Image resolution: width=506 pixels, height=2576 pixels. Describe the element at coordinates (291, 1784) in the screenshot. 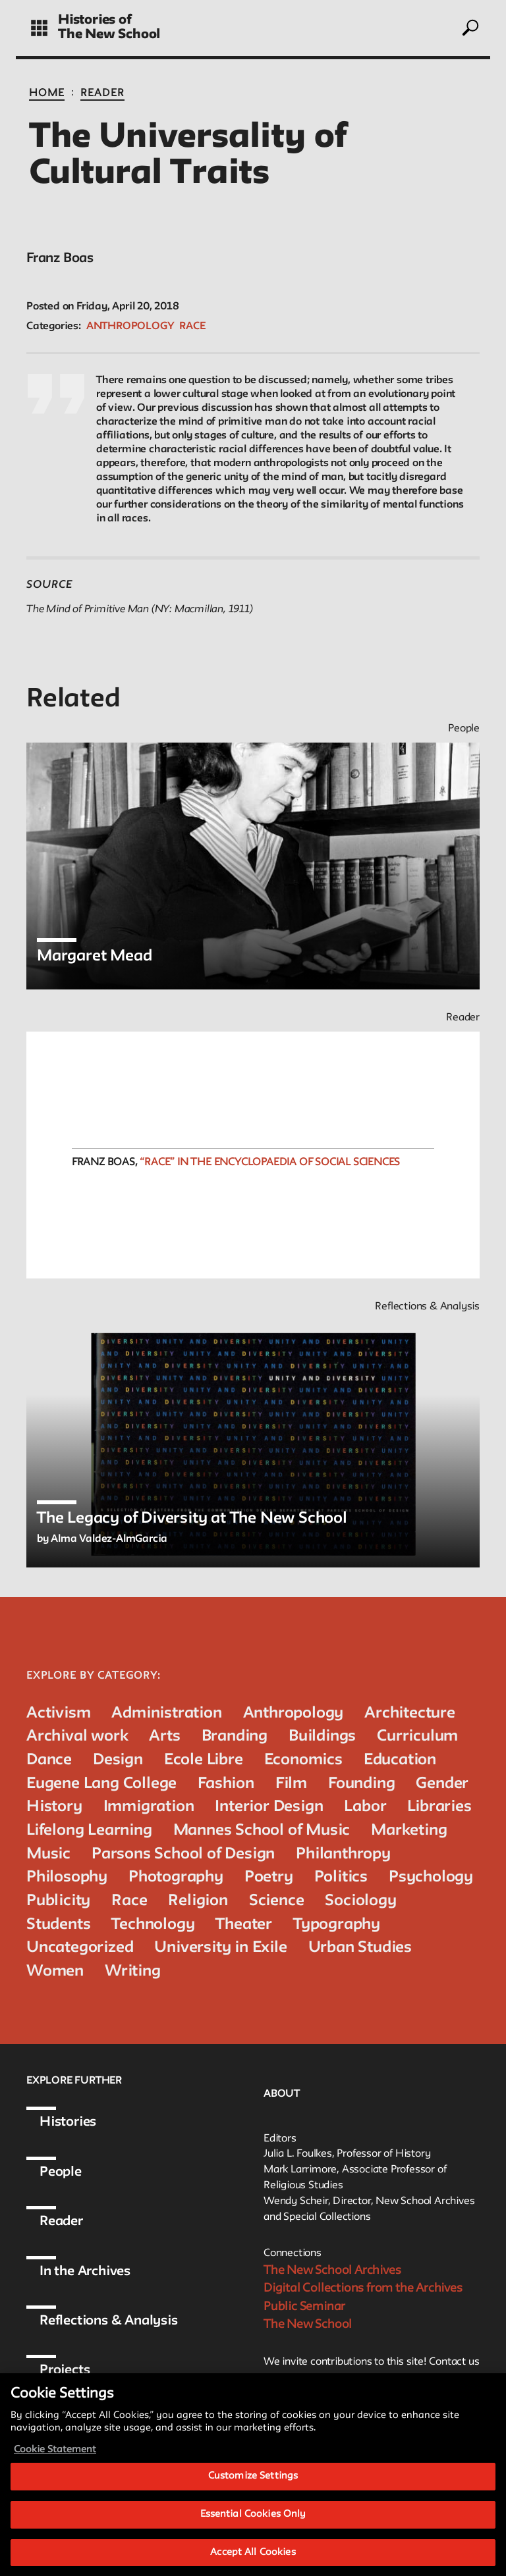

I see `Film` at that location.